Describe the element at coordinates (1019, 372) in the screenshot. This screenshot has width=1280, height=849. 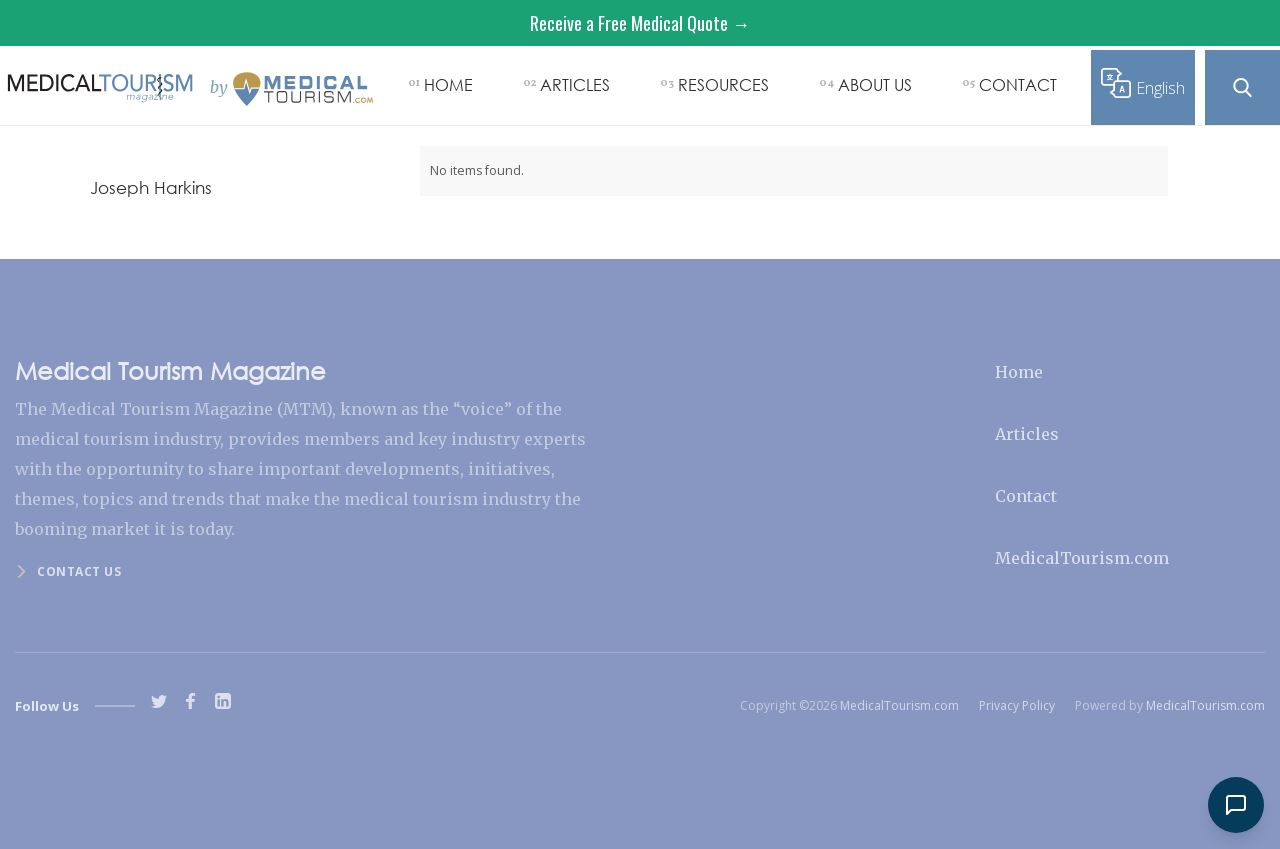
I see `Home` at that location.